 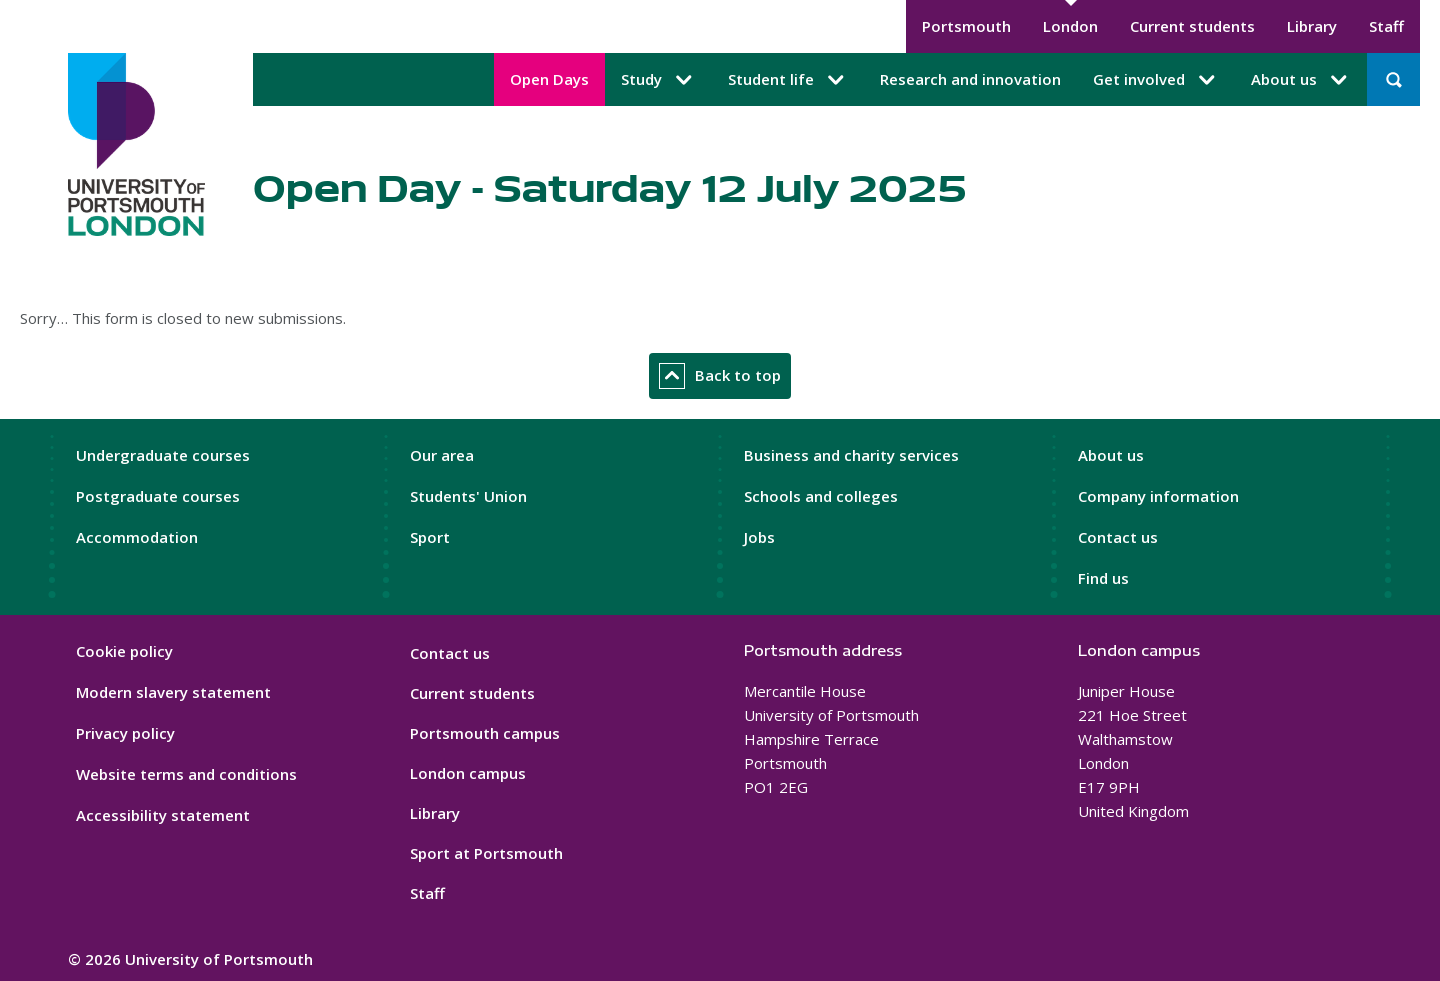 What do you see at coordinates (173, 692) in the screenshot?
I see `Modern slavery statement` at bounding box center [173, 692].